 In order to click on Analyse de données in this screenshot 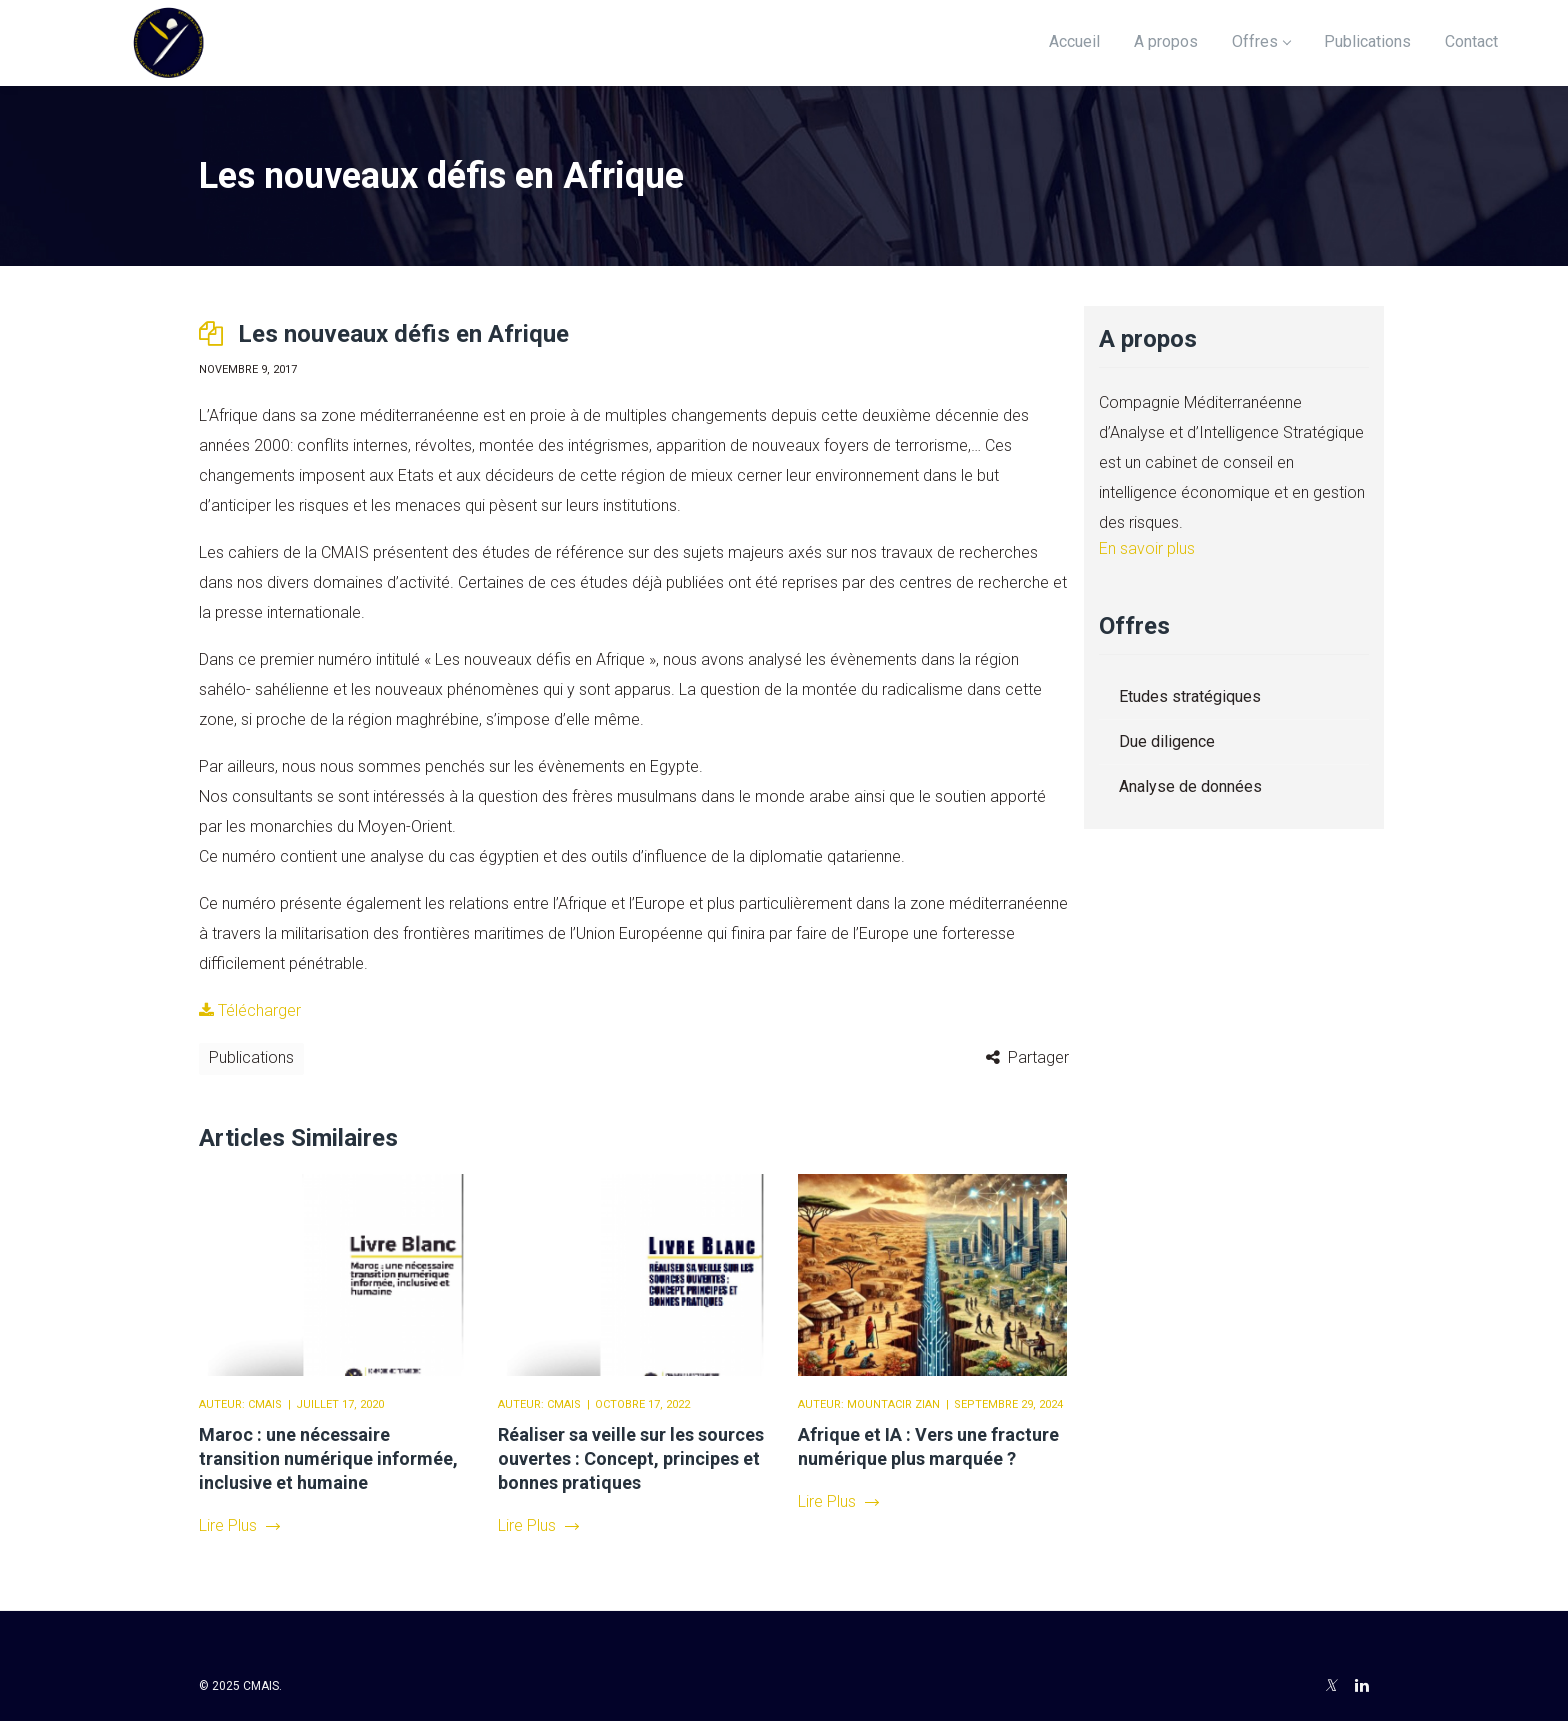, I will do `click(1190, 786)`.